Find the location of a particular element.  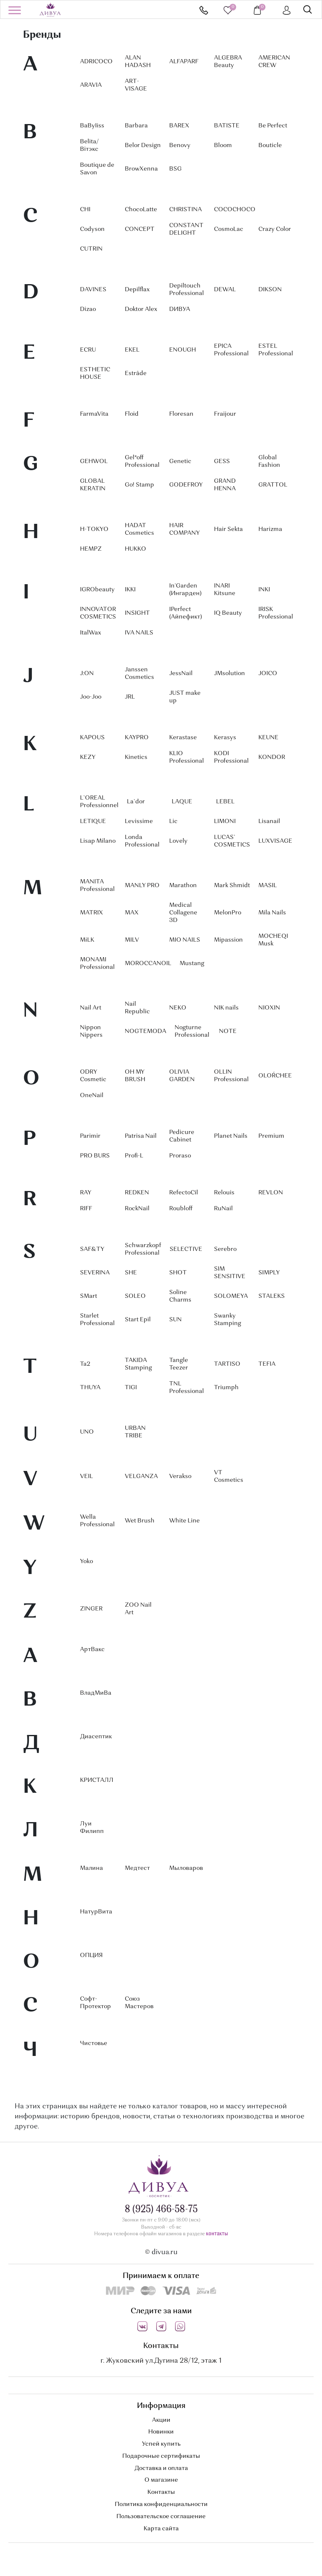

Go! Stamp is located at coordinates (139, 485).